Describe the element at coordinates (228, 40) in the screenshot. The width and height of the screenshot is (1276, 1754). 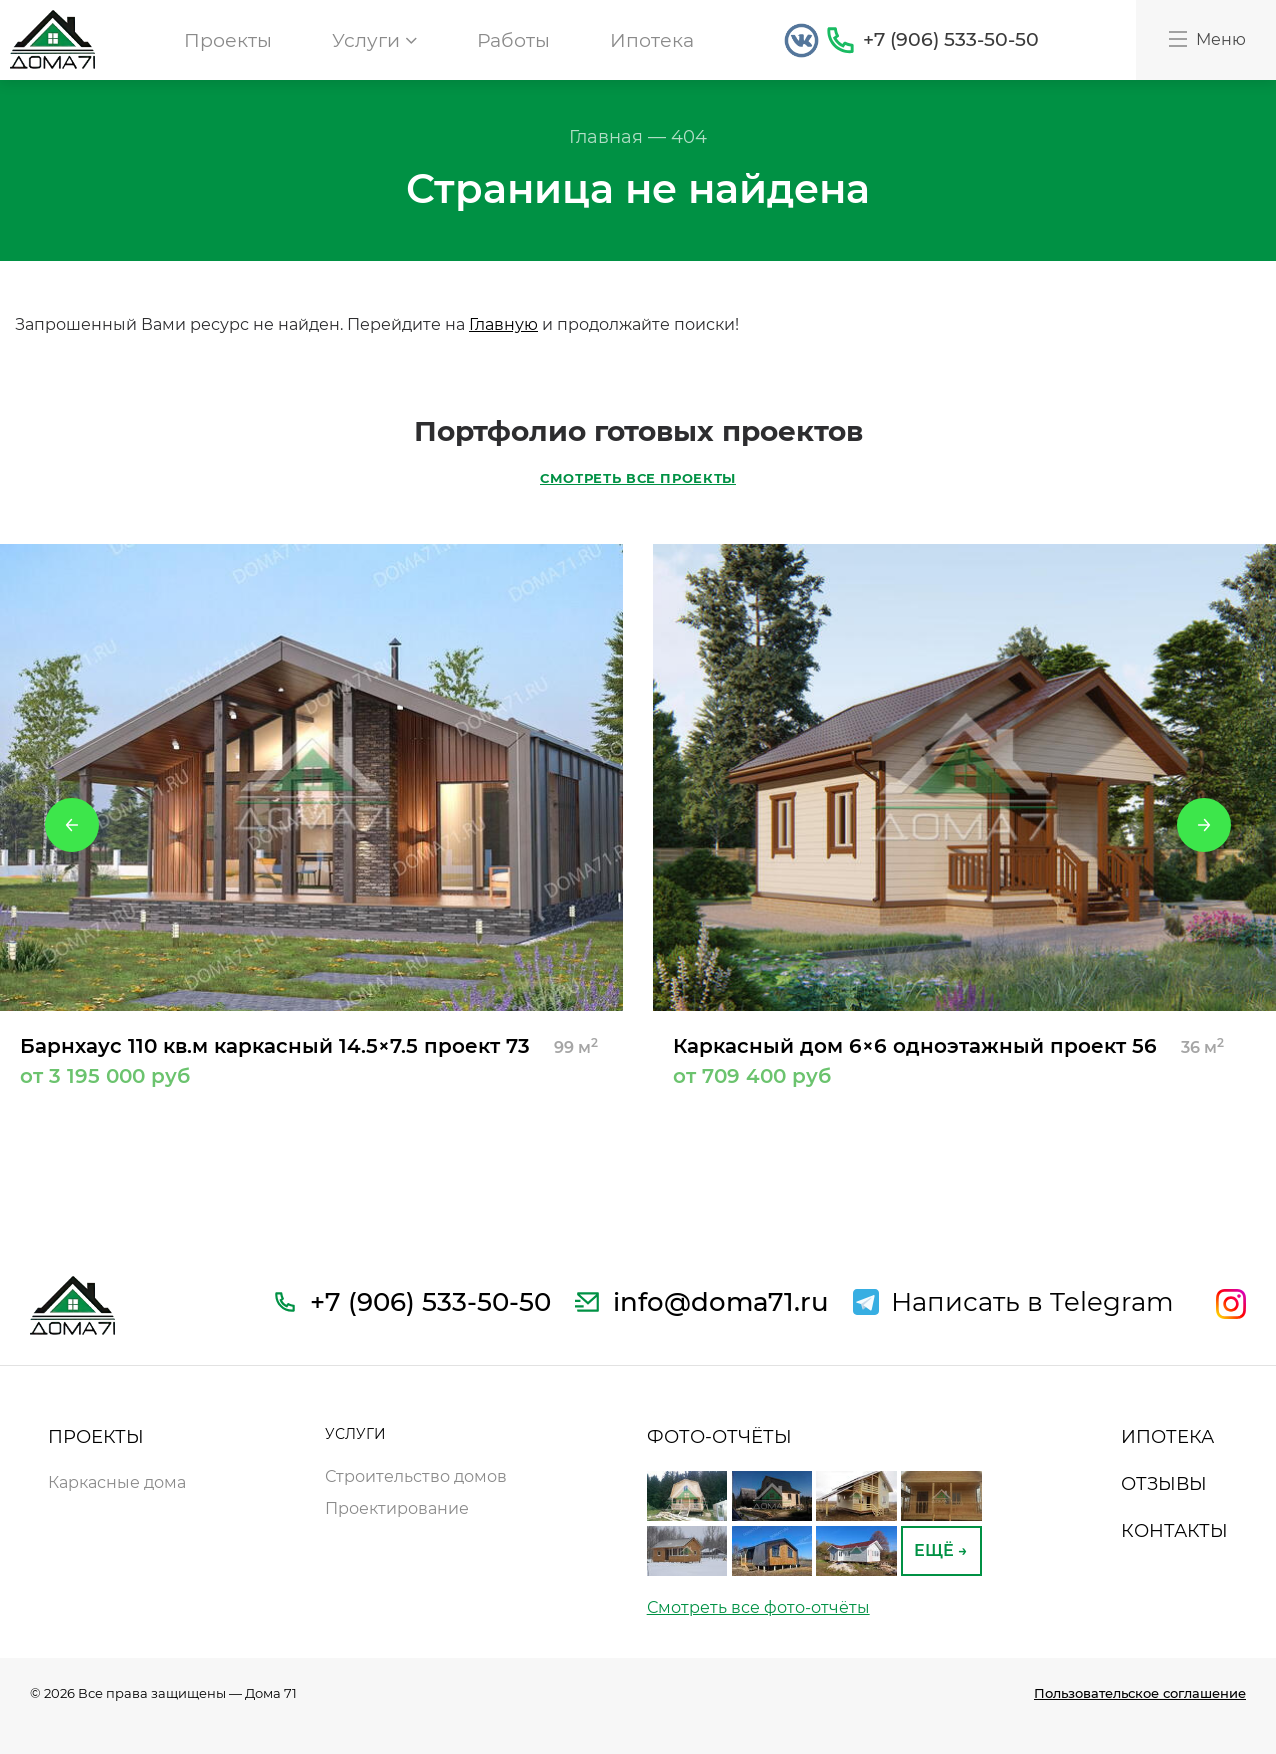
I see `Проекты` at that location.